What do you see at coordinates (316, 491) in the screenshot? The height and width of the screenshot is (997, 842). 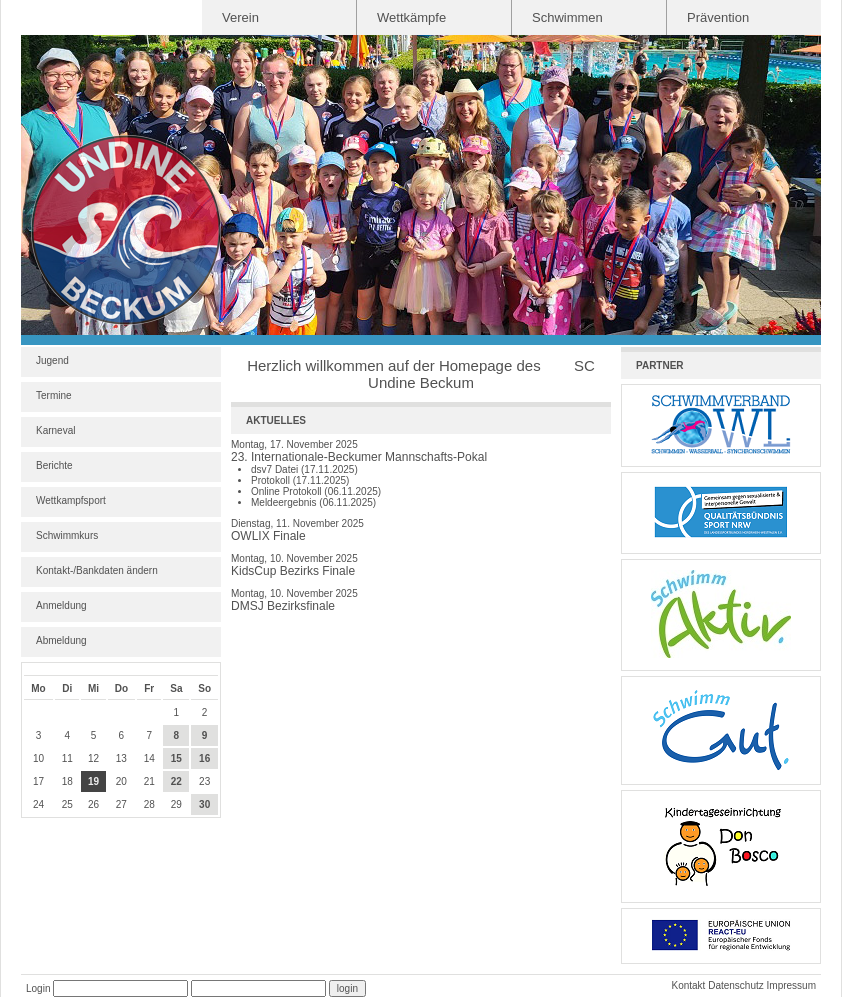 I see `Online Protokoll (06.11.2025)` at bounding box center [316, 491].